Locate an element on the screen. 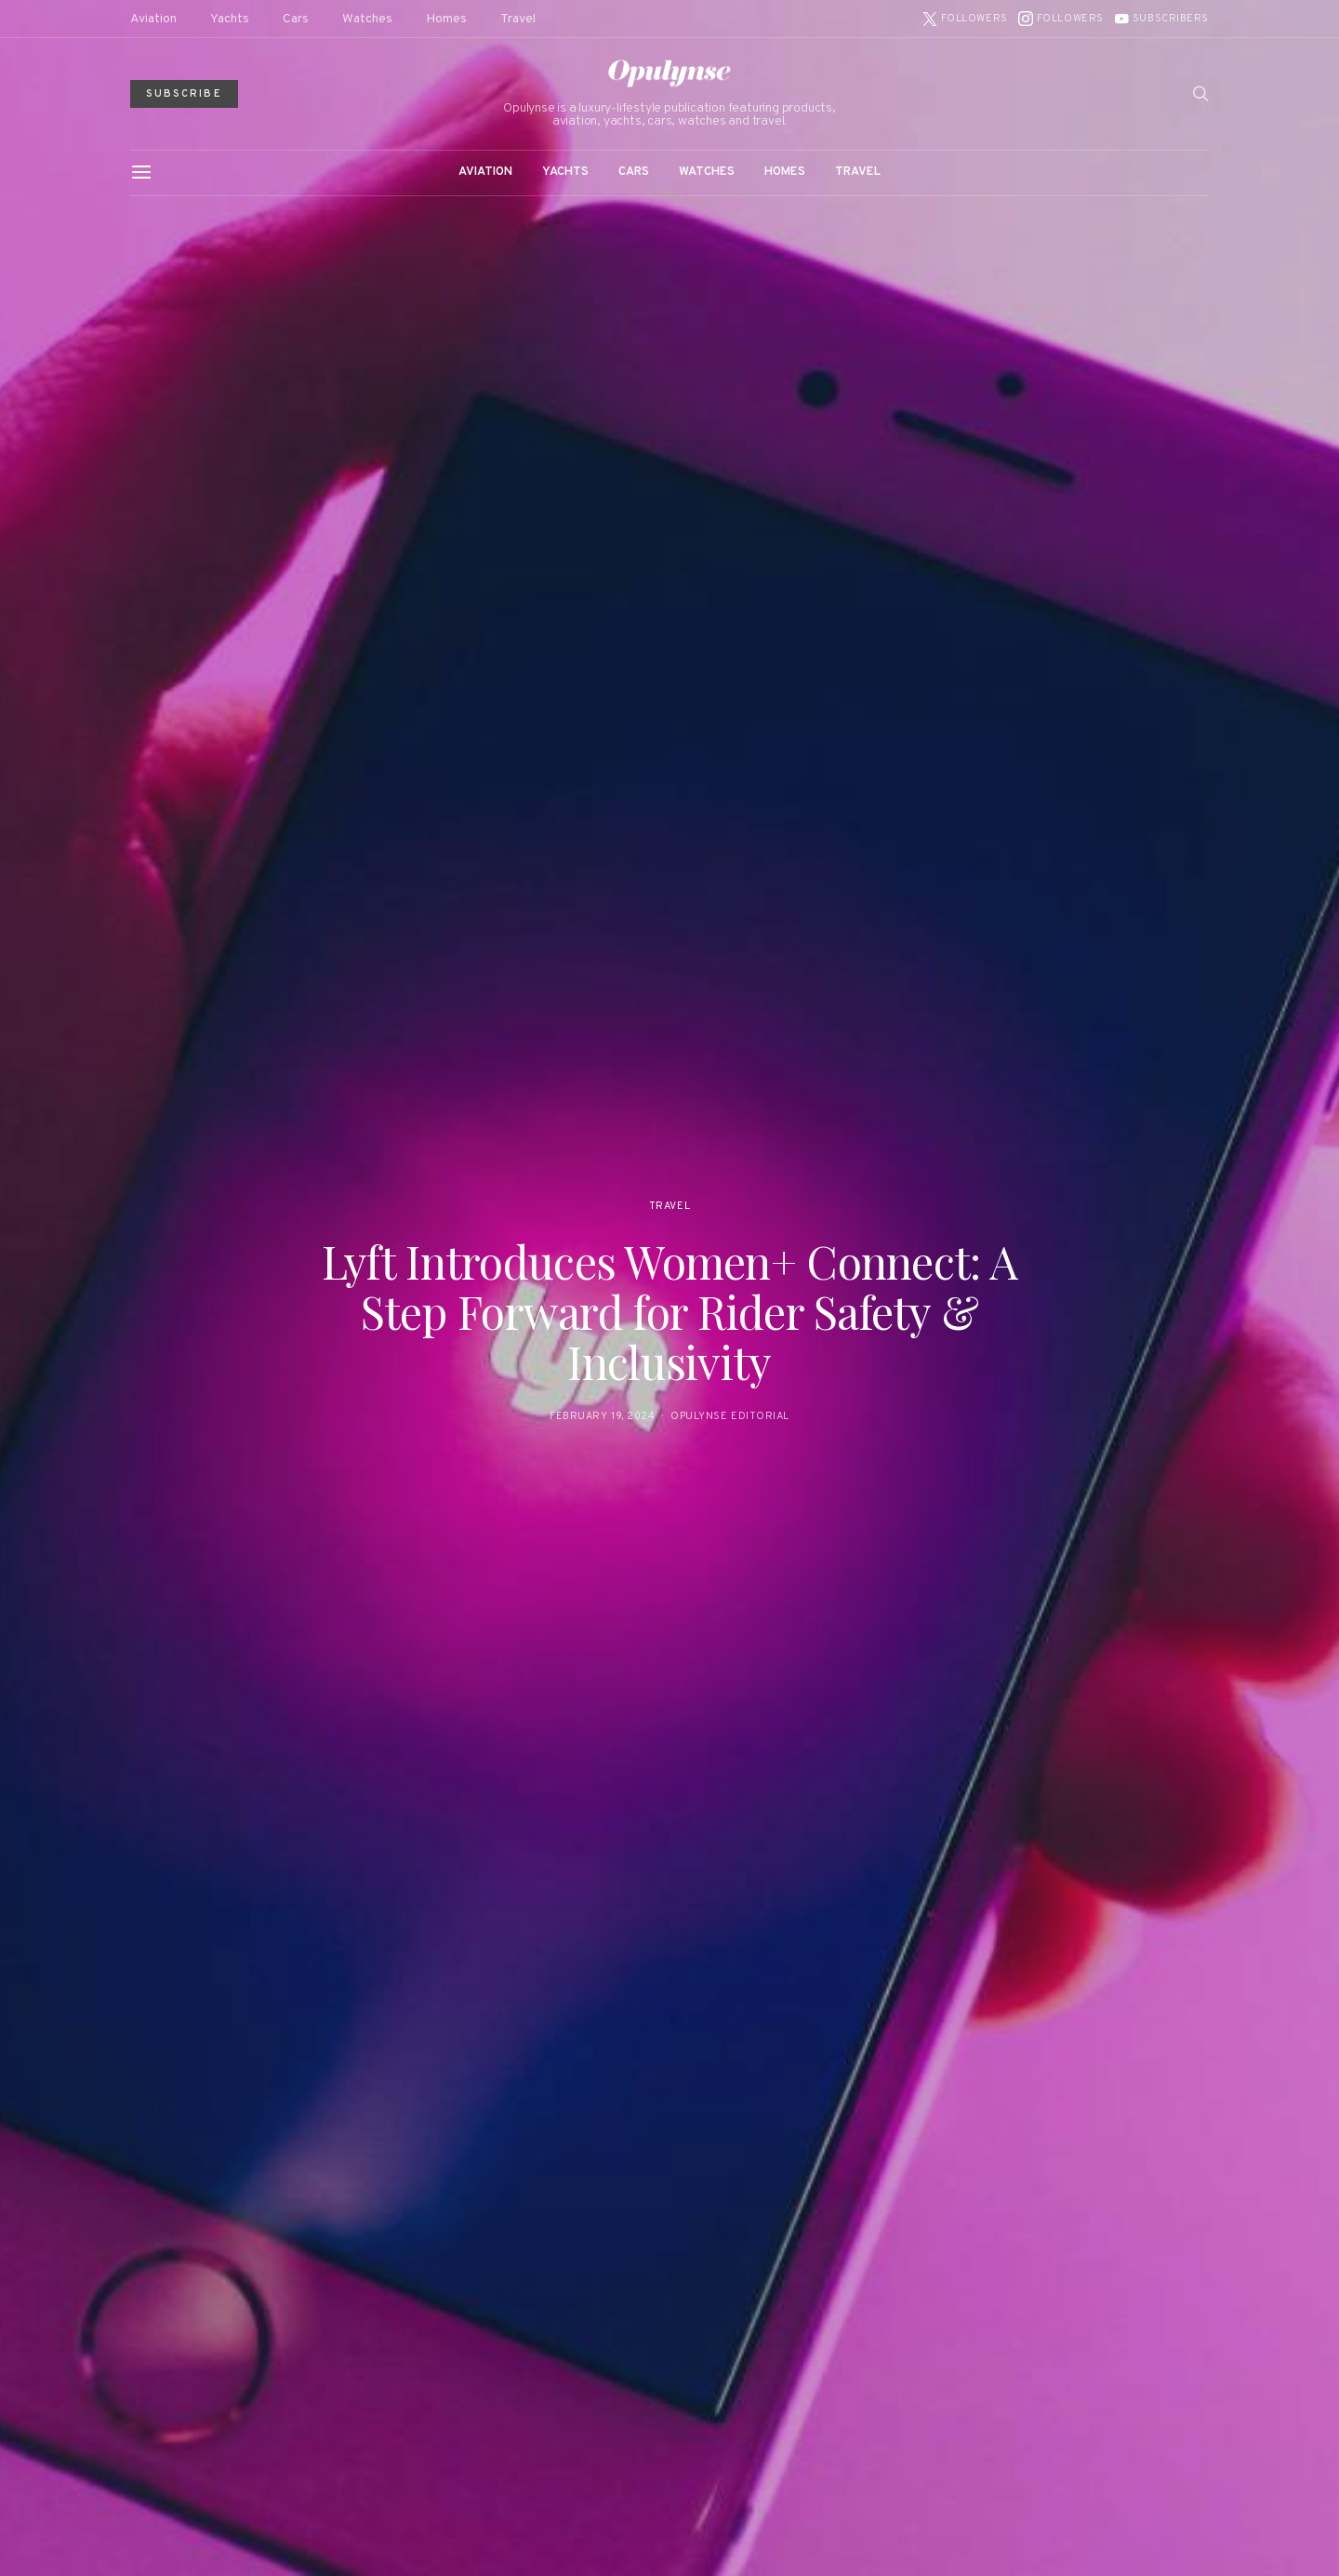 Image resolution: width=1339 pixels, height=2576 pixels. Homes is located at coordinates (446, 19).